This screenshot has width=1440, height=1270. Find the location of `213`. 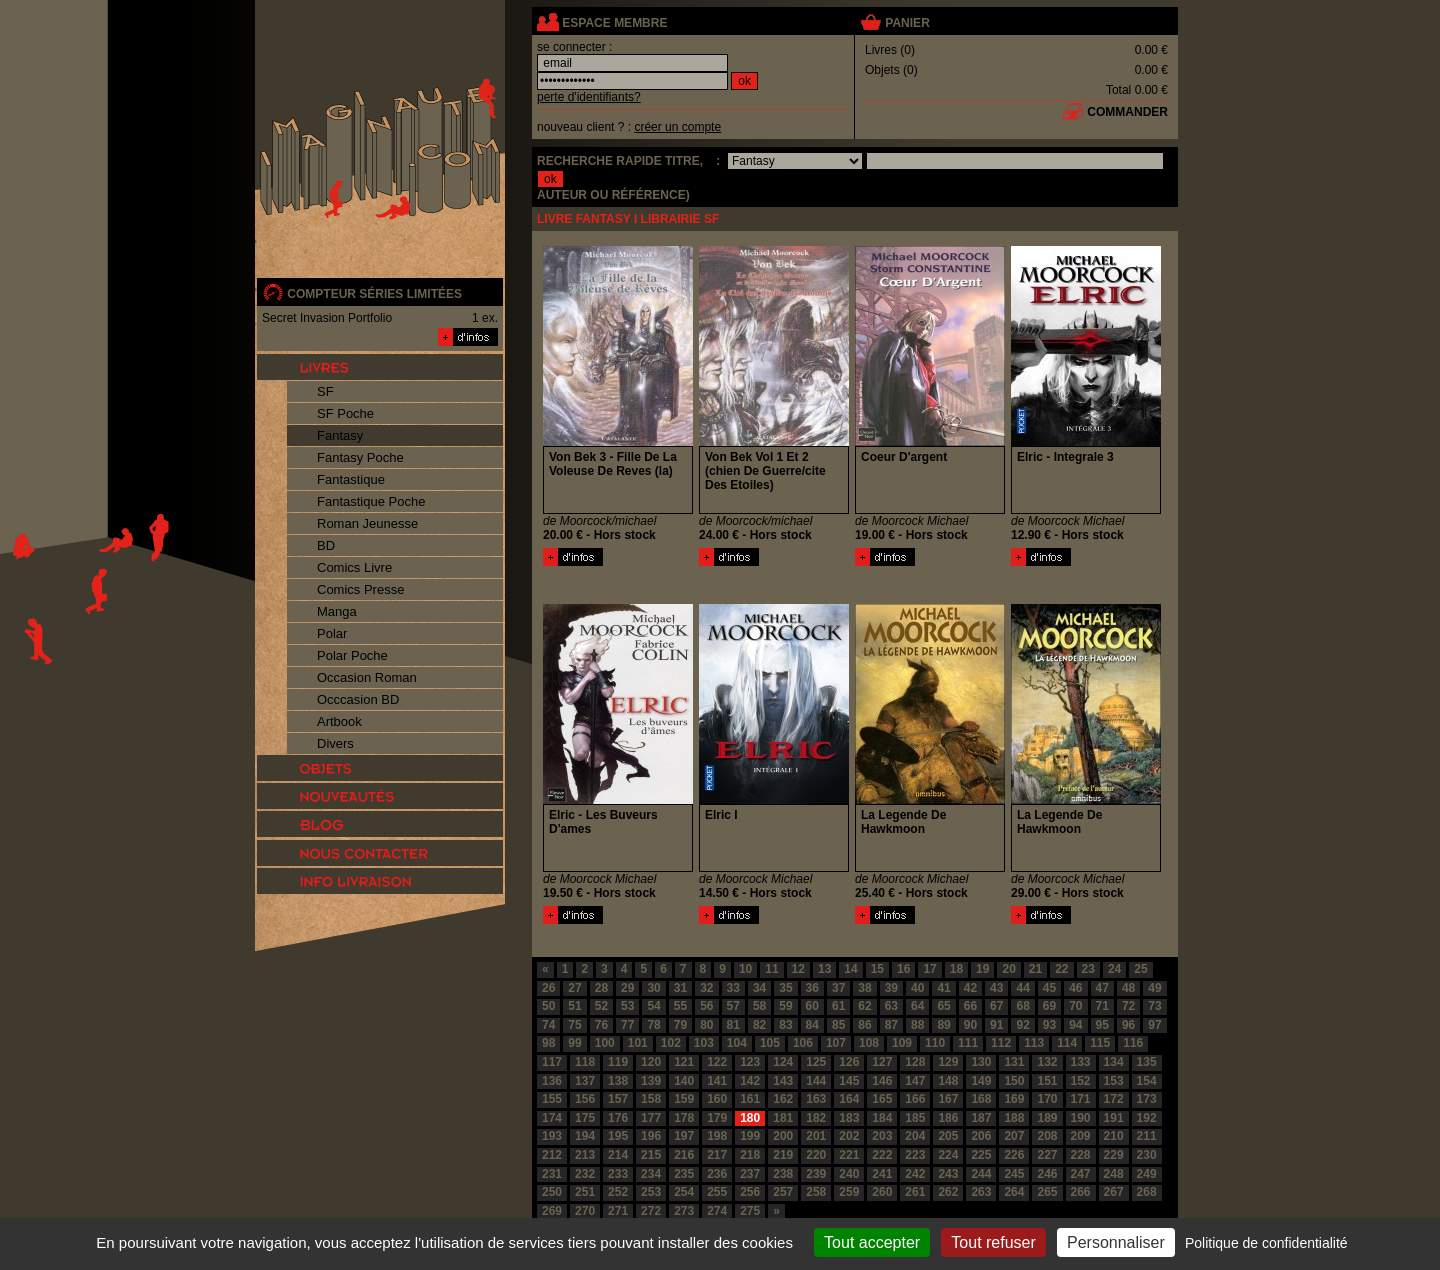

213 is located at coordinates (585, 1155).